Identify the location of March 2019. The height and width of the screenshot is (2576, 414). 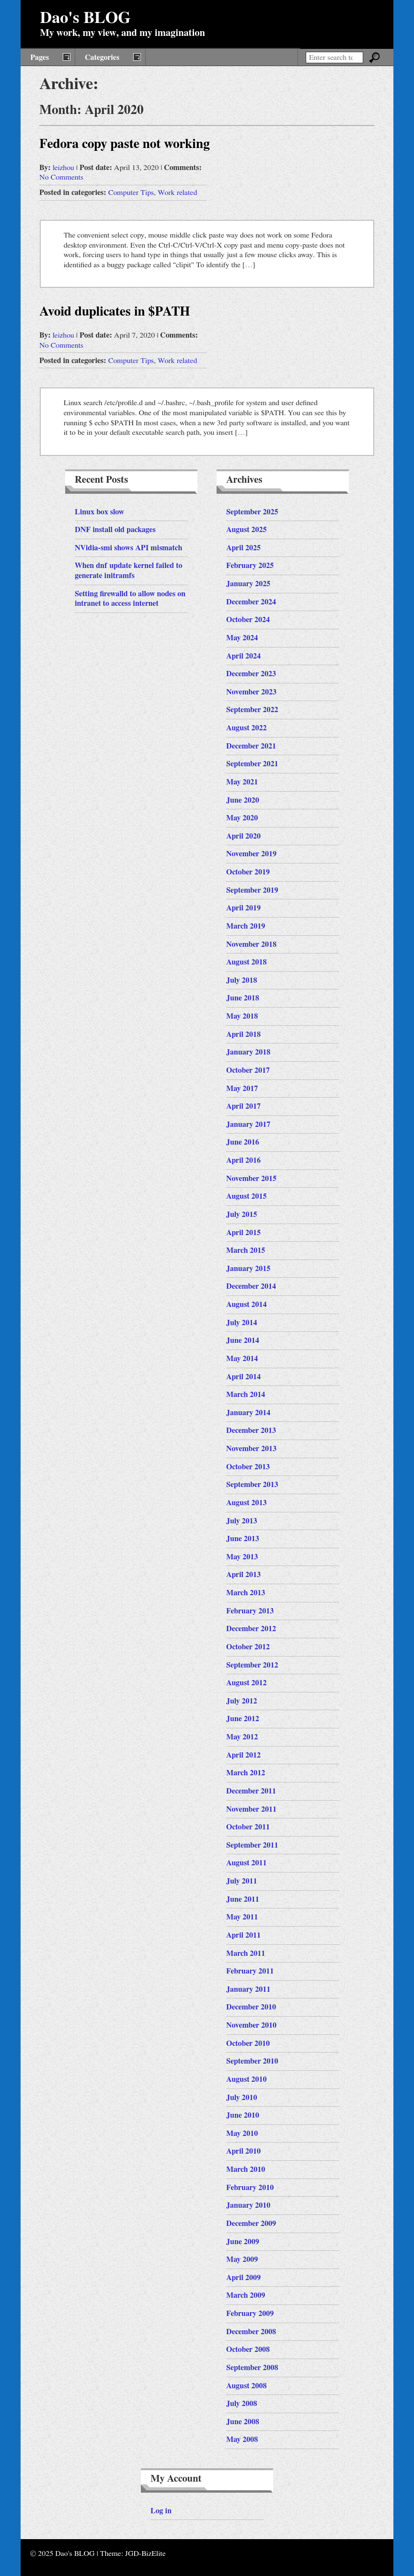
(245, 926).